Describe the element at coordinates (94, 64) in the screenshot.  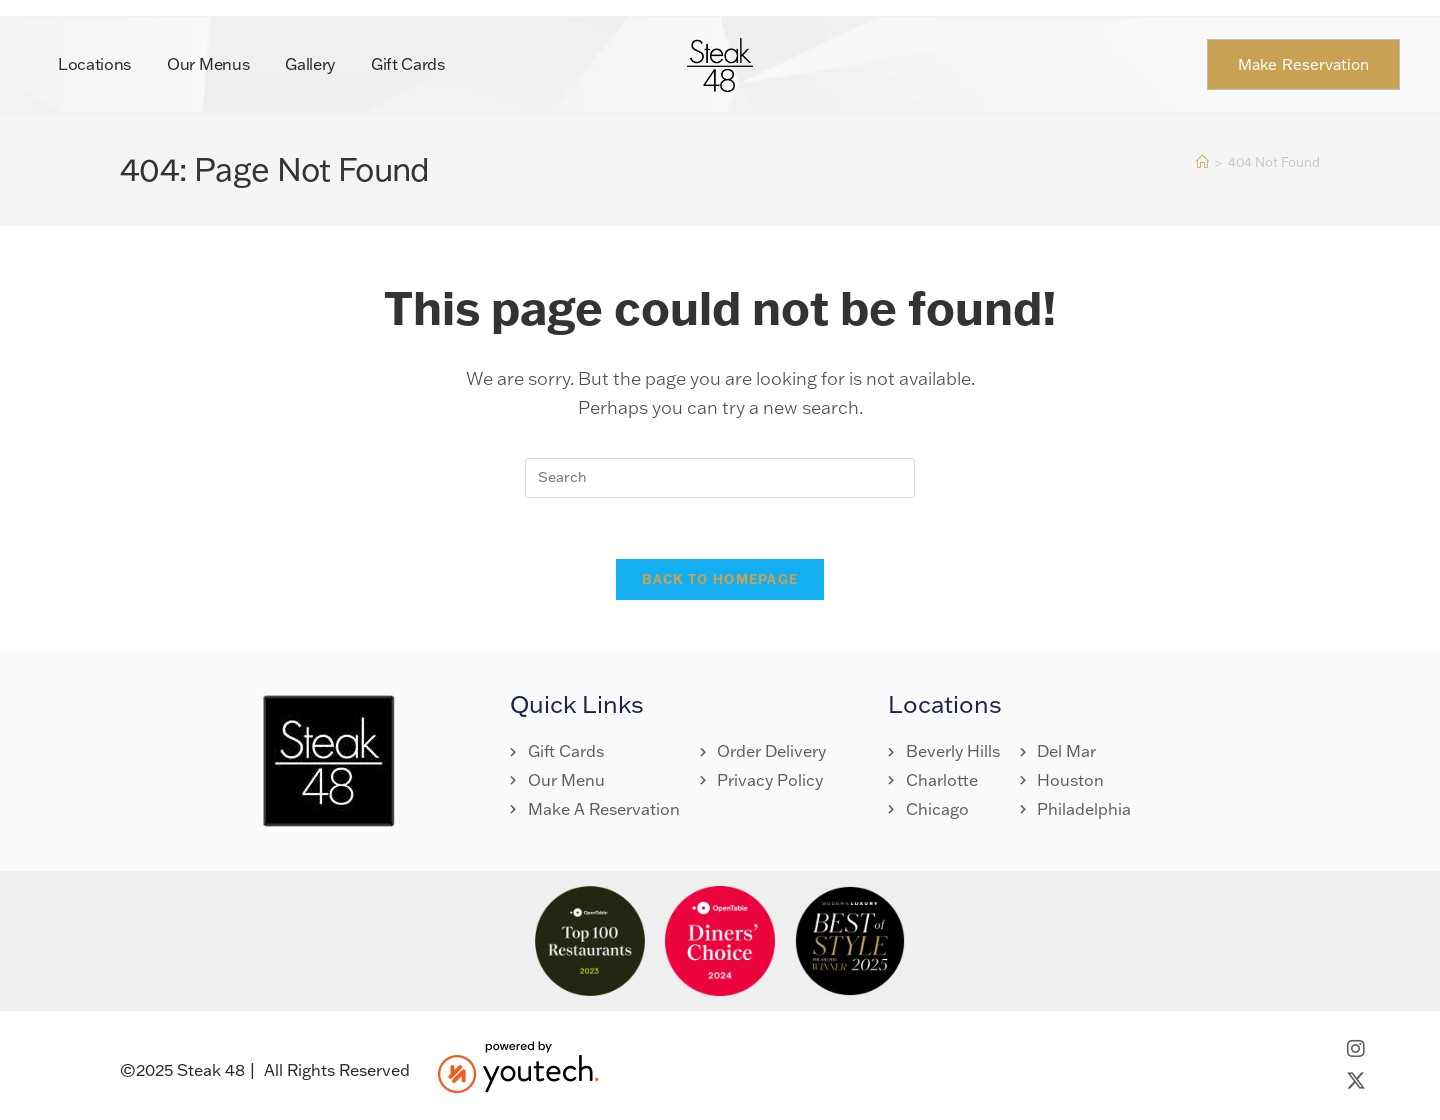
I see `Locations` at that location.